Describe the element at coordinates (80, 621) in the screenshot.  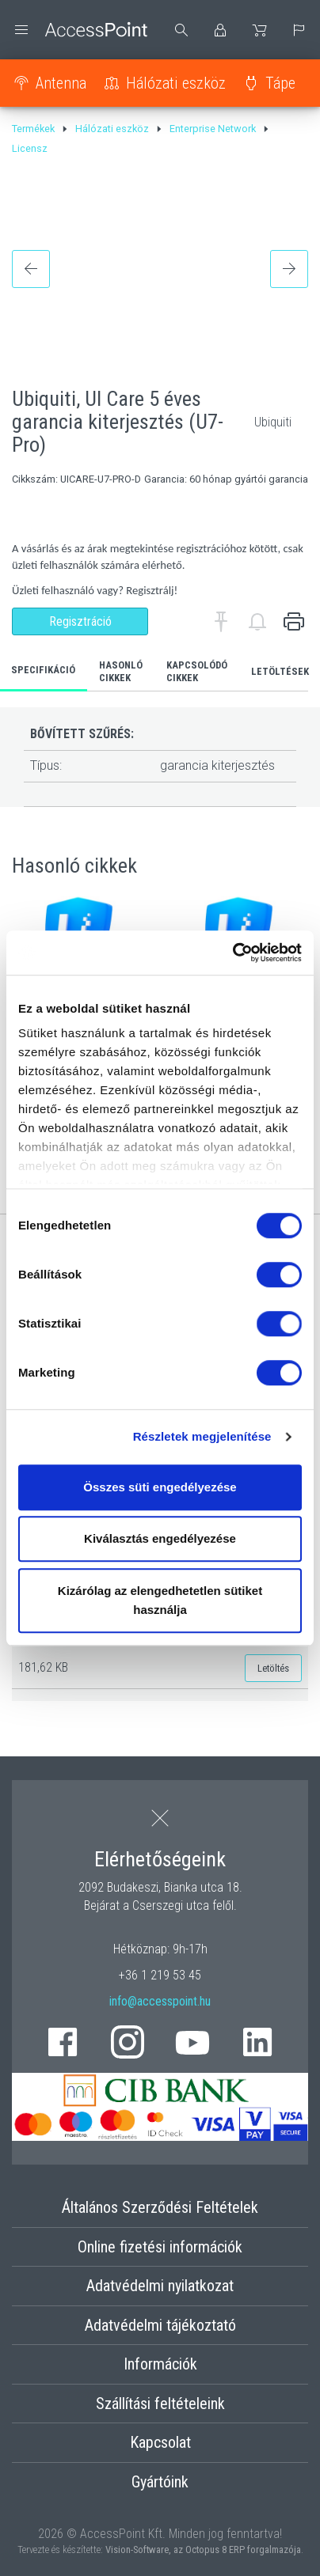
I see `Regisztráció` at that location.